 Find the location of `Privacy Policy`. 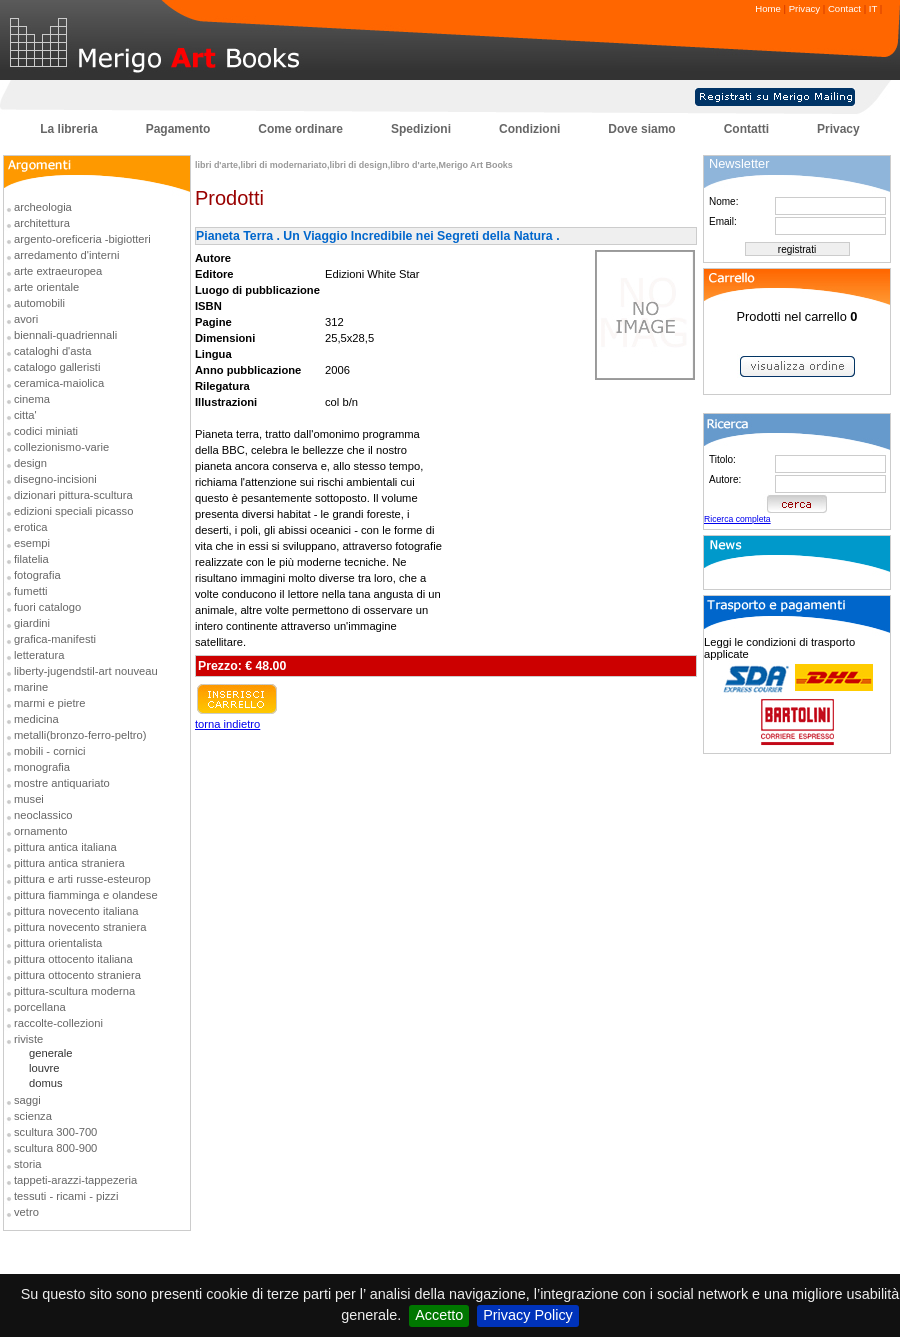

Privacy Policy is located at coordinates (528, 1315).